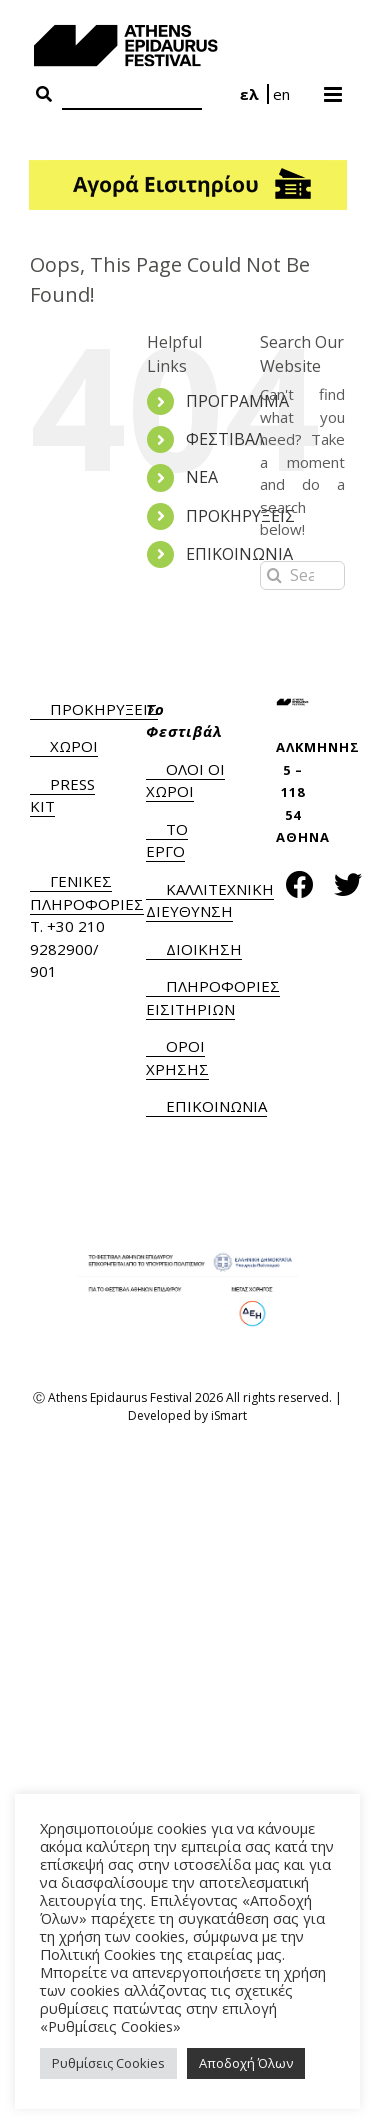  I want to click on ΠΡΟΓΡΑΜΜΑ, so click(237, 401).